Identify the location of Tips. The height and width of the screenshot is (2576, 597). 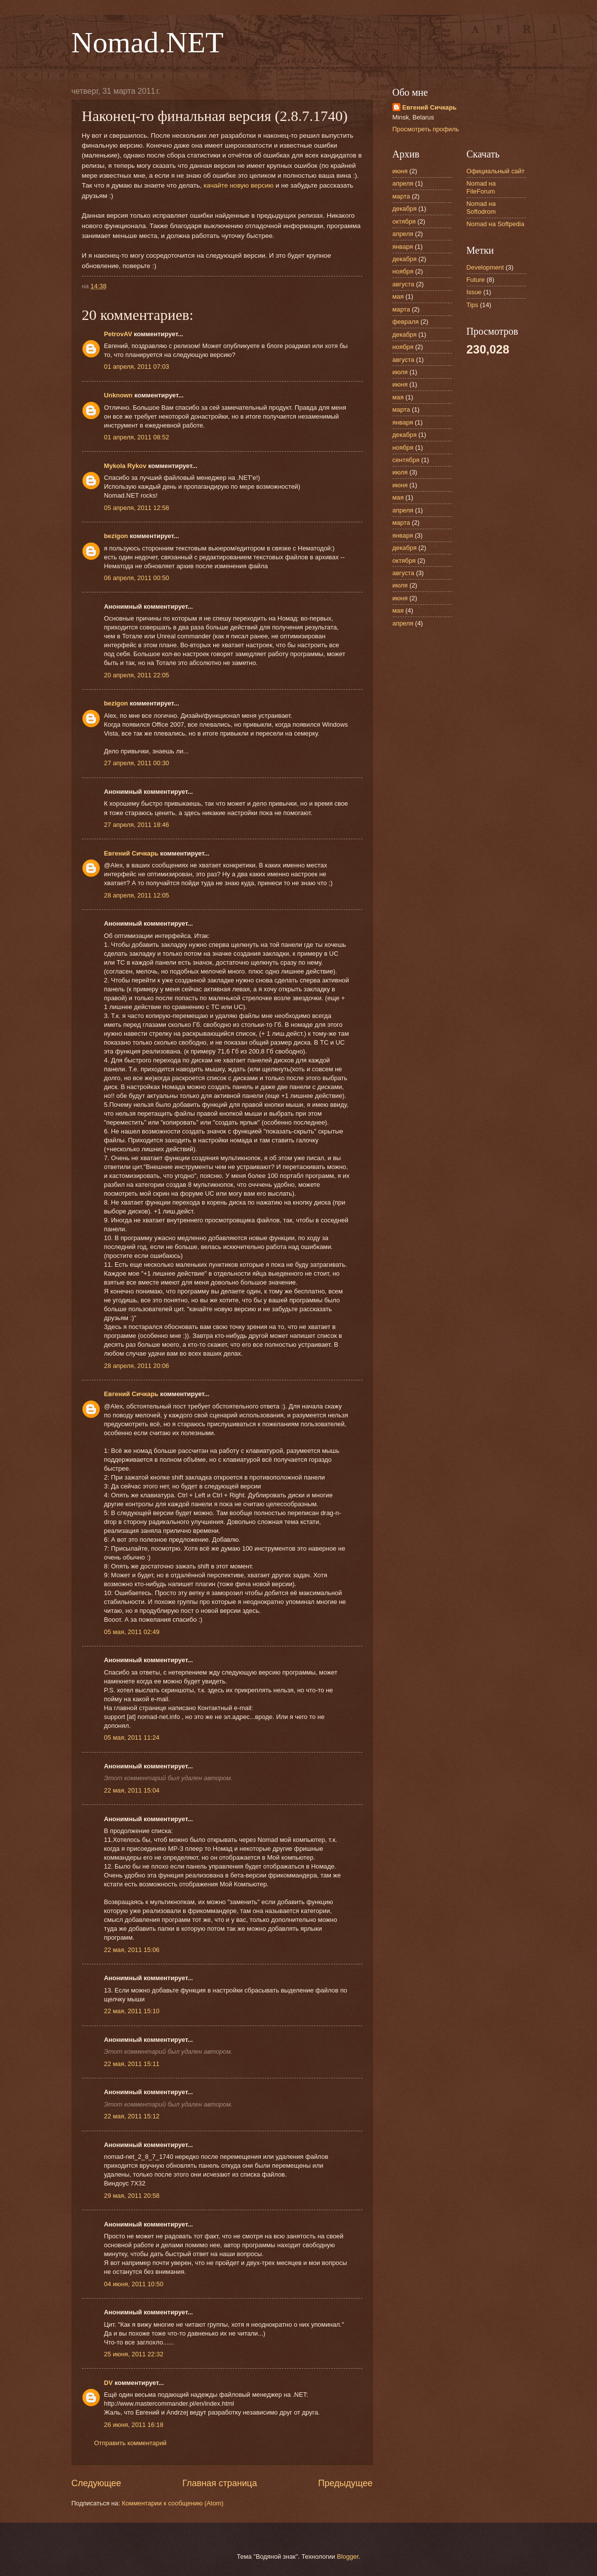
(472, 305).